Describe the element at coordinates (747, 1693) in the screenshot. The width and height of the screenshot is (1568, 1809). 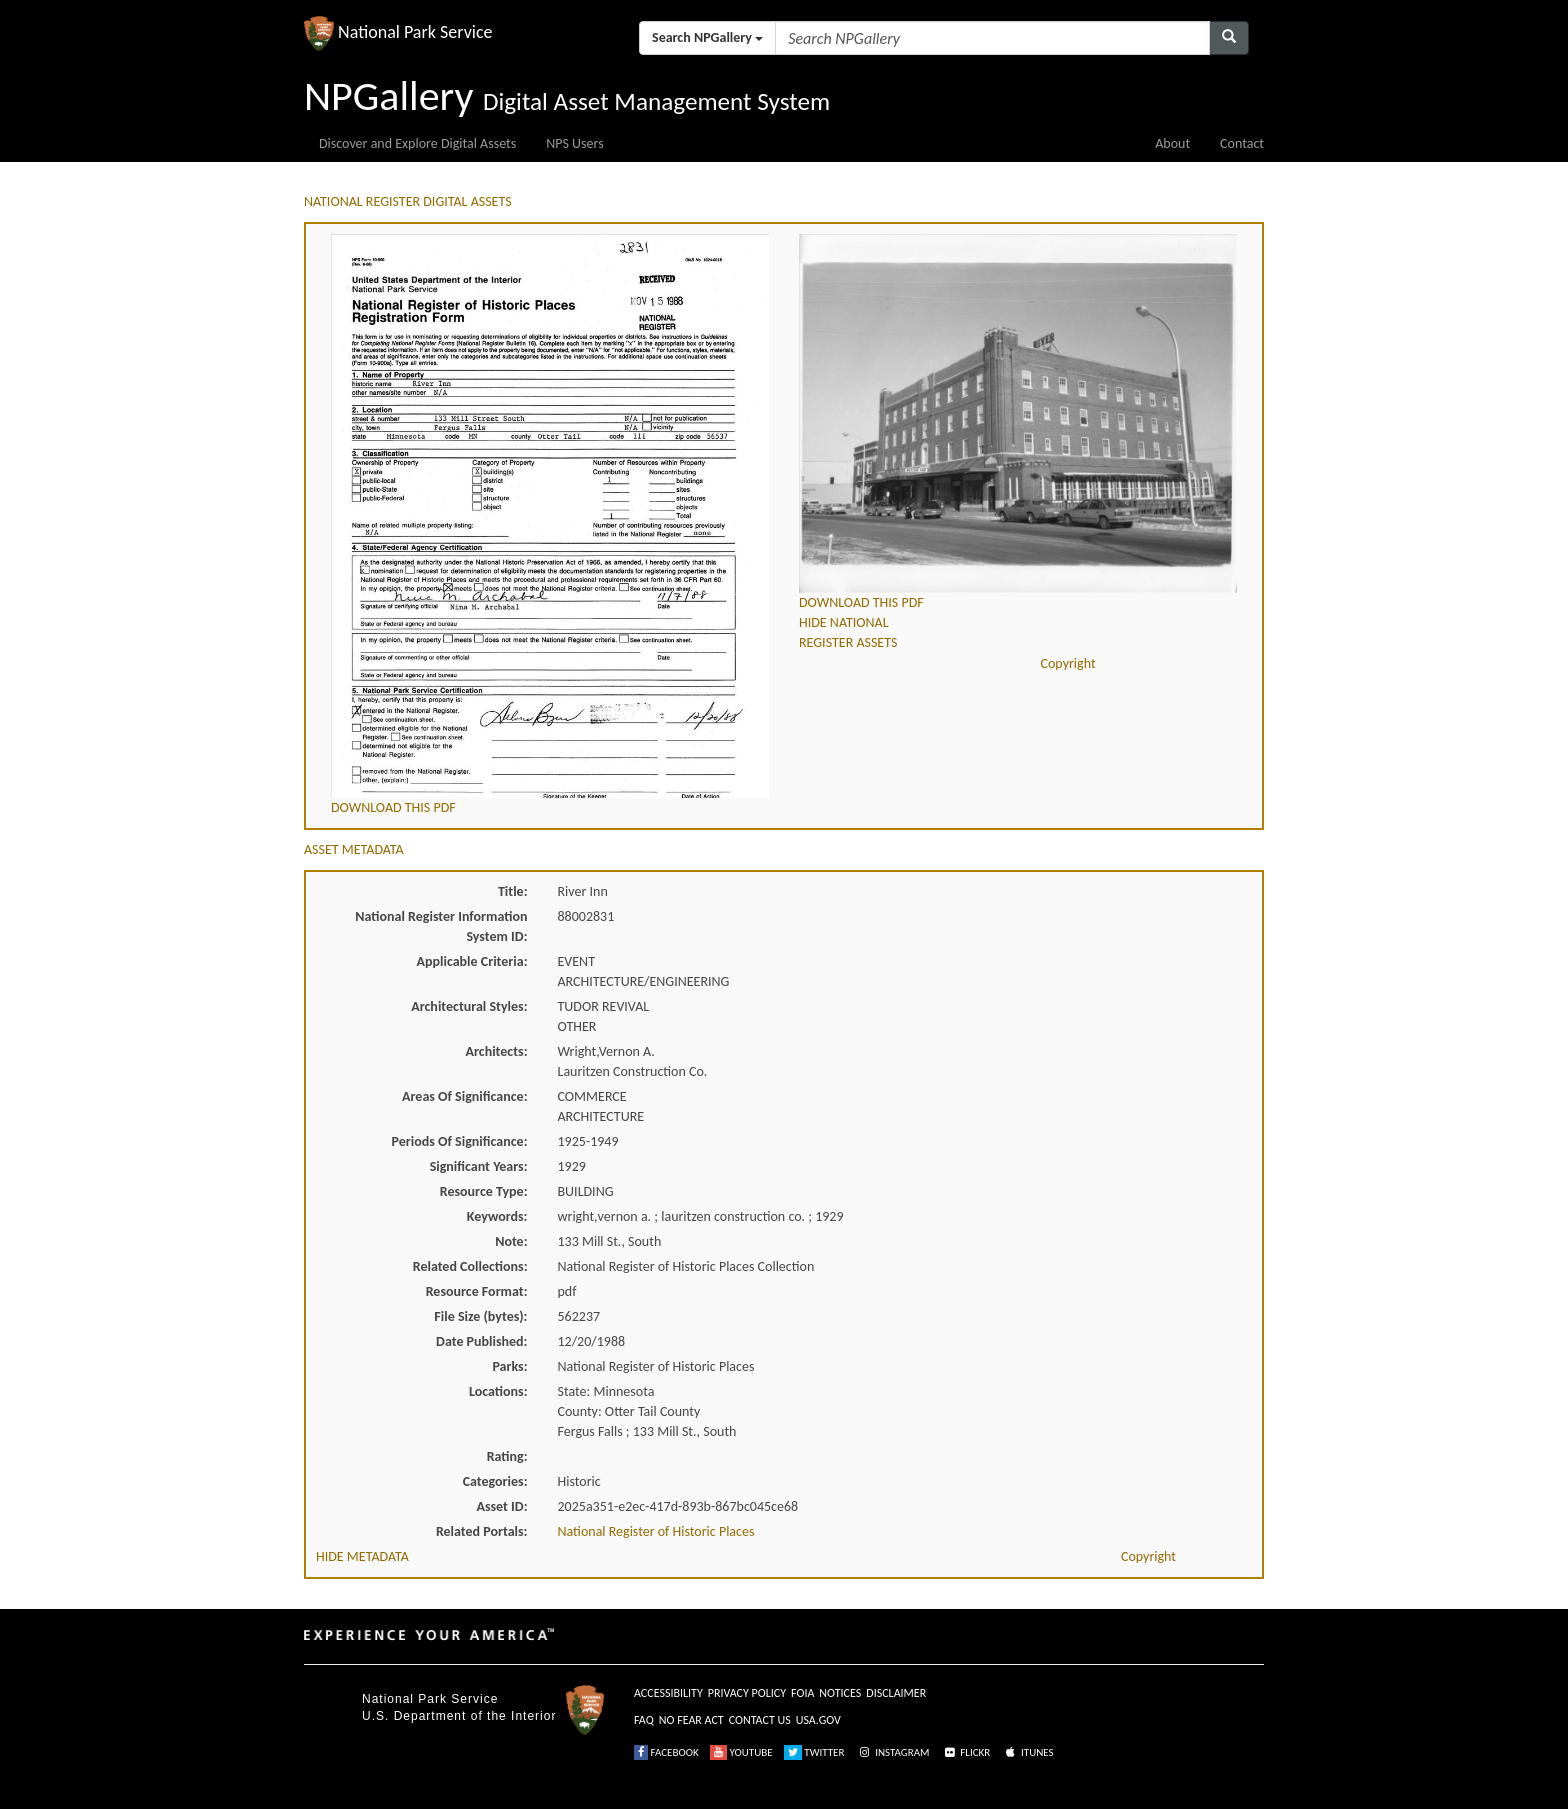
I see `PRIVACY POLICY` at that location.